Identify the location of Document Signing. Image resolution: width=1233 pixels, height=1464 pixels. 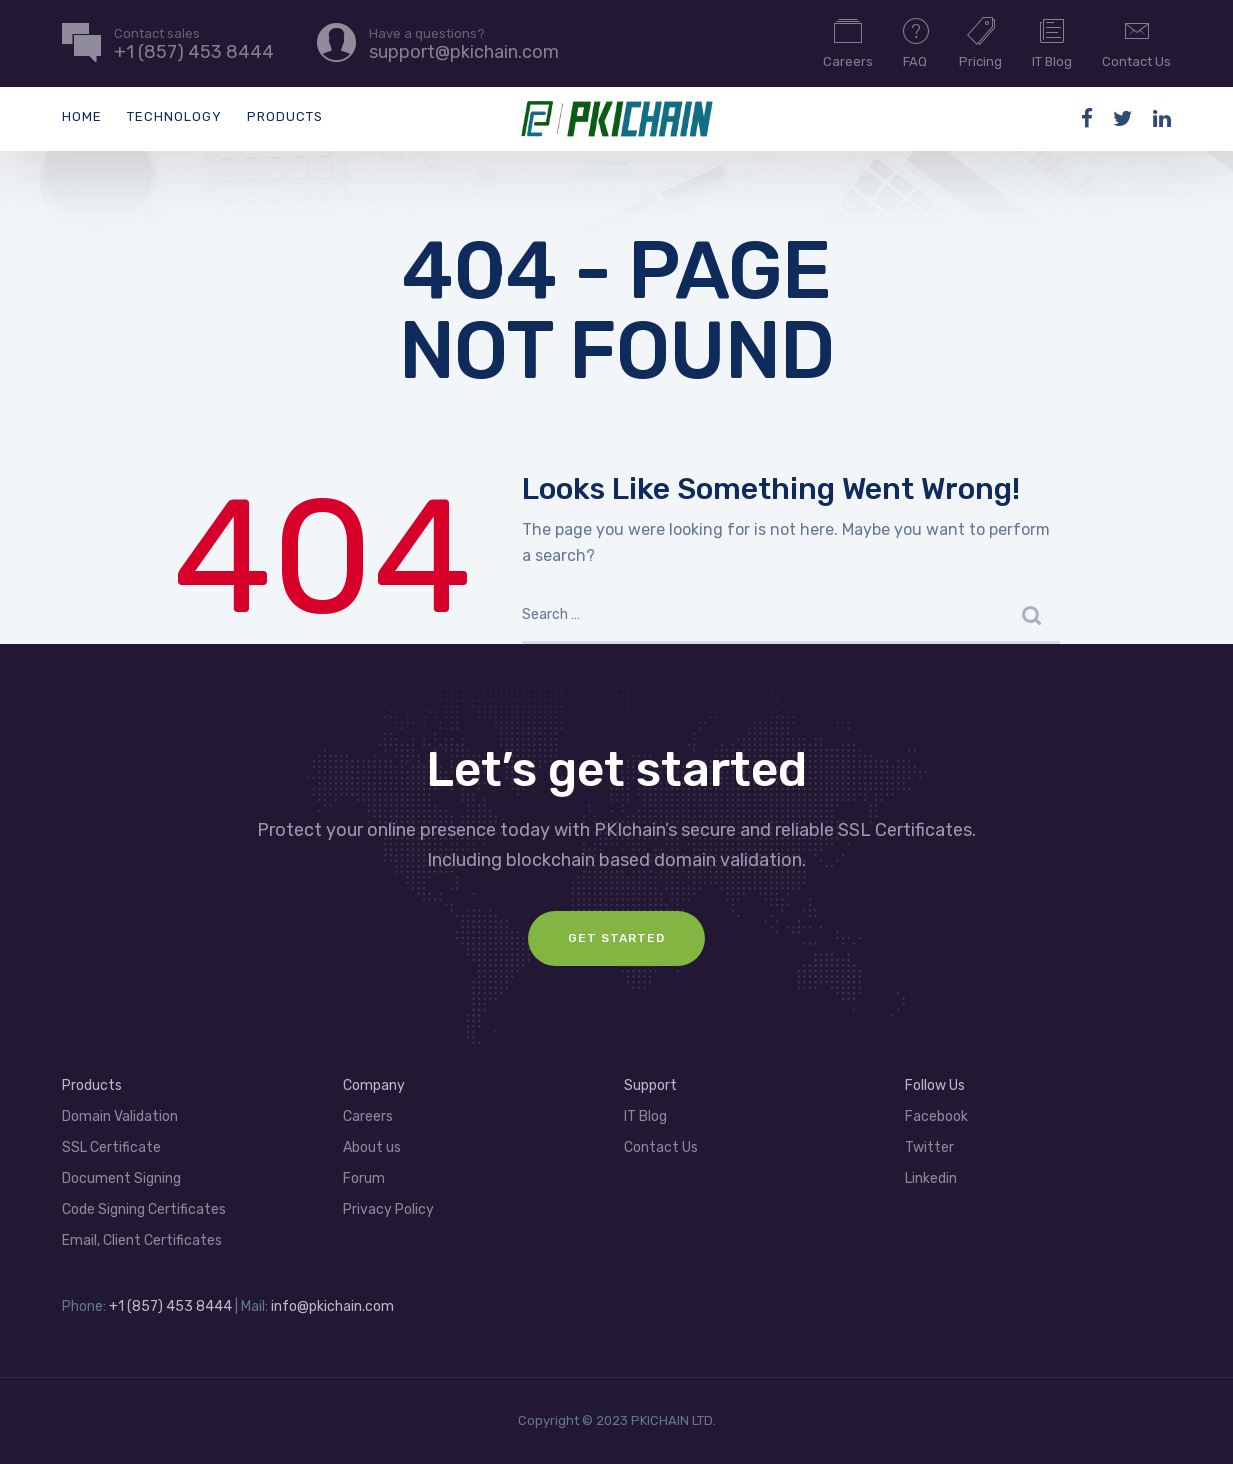
(121, 1178).